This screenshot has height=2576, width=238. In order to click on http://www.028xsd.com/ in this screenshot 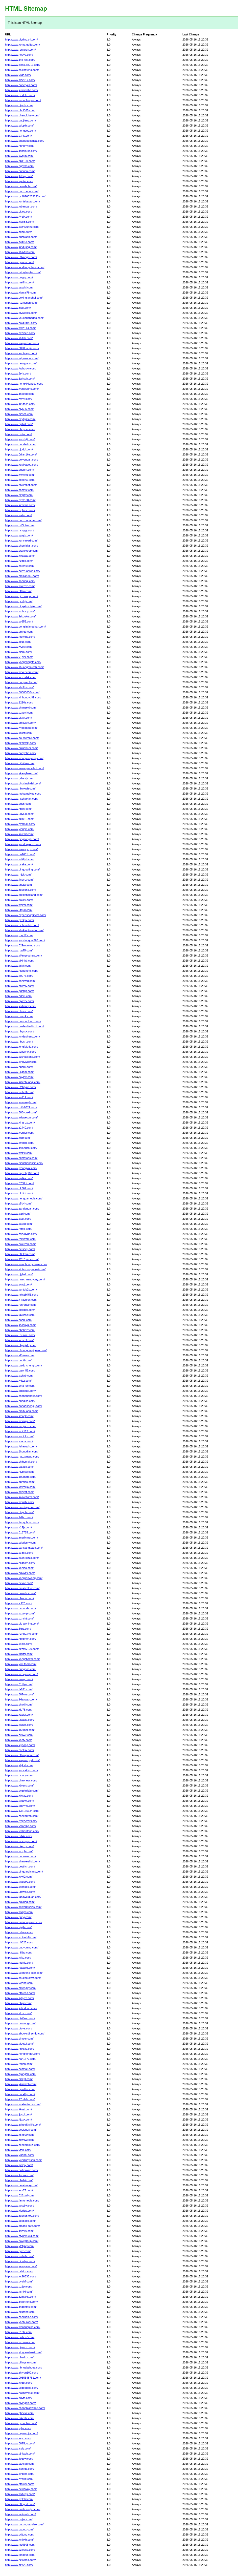, I will do `click(19, 2195)`.